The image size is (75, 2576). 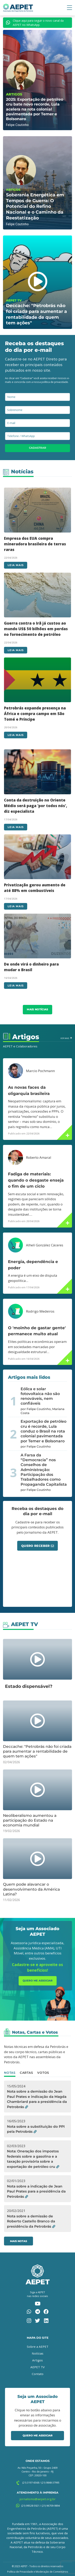 What do you see at coordinates (35, 713) in the screenshot?
I see `Petrobrás expande presença na África e compra campo em São Tomé e Príncipe` at bounding box center [35, 713].